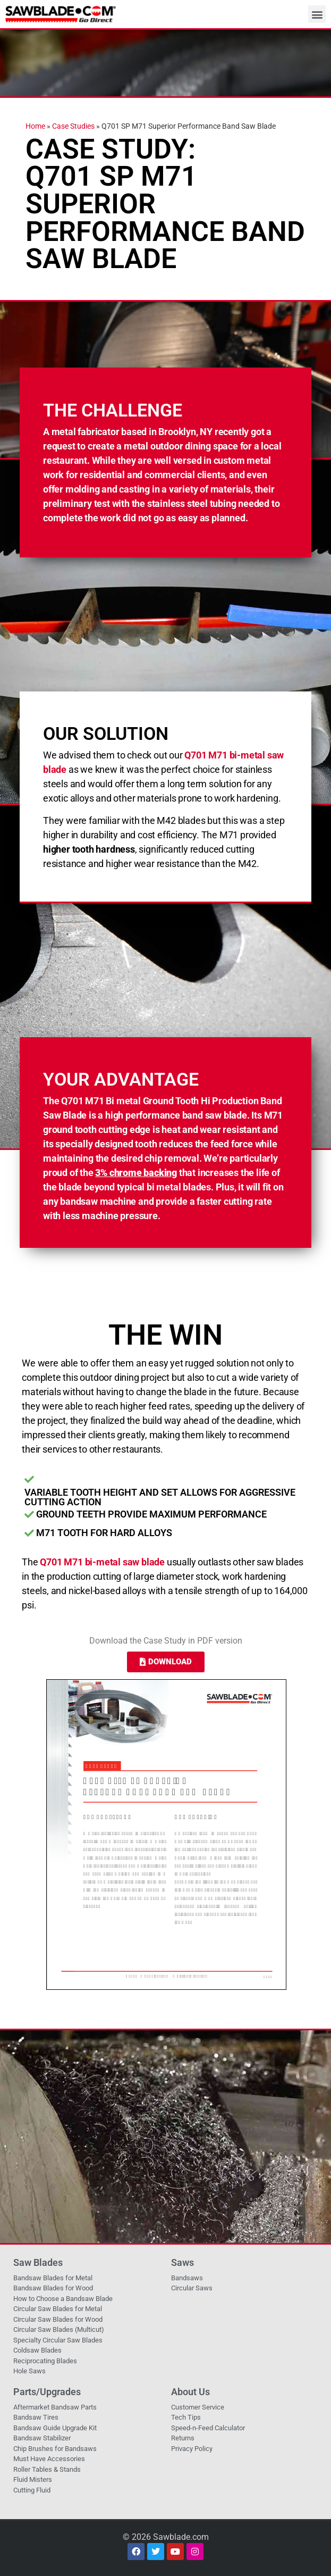  Describe the element at coordinates (29, 2371) in the screenshot. I see `Hole Saws` at that location.